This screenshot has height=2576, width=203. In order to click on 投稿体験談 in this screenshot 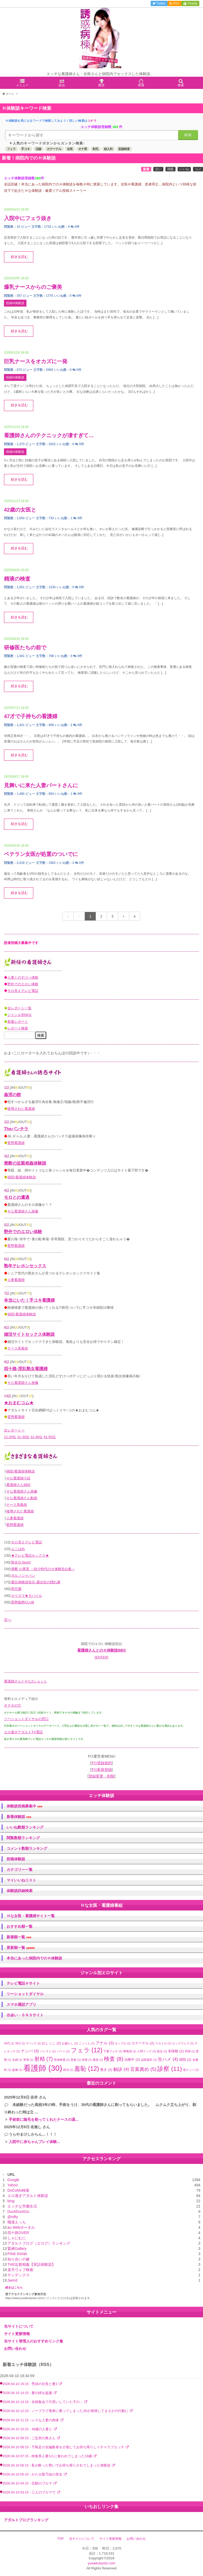, I will do `click(16, 1859)`.